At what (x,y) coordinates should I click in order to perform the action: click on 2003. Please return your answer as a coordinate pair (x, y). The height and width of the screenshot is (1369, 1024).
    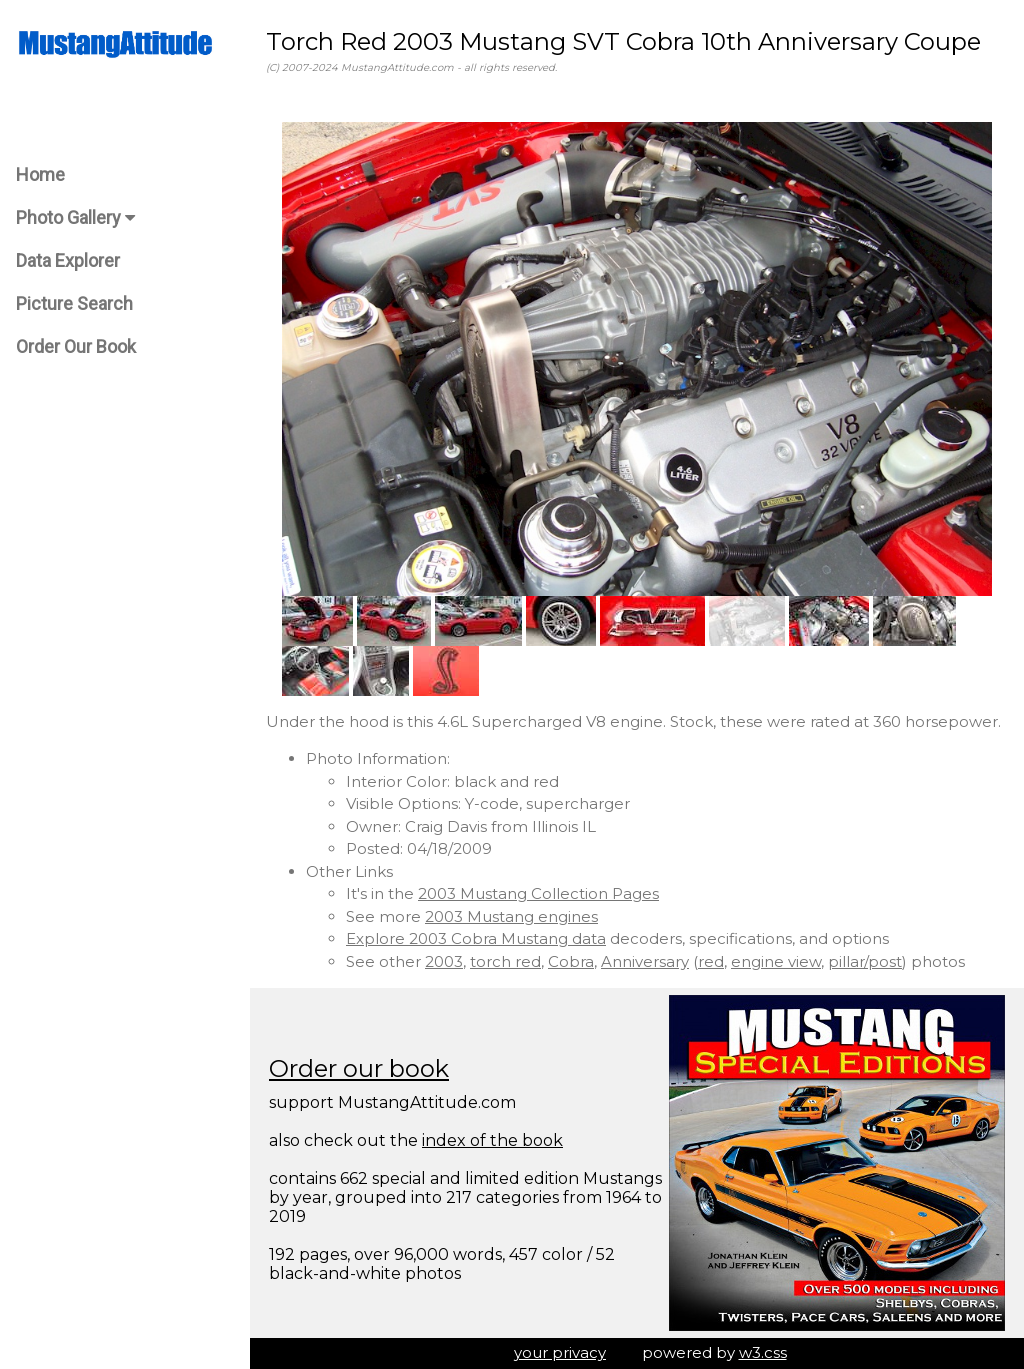
    Looking at the image, I should click on (444, 961).